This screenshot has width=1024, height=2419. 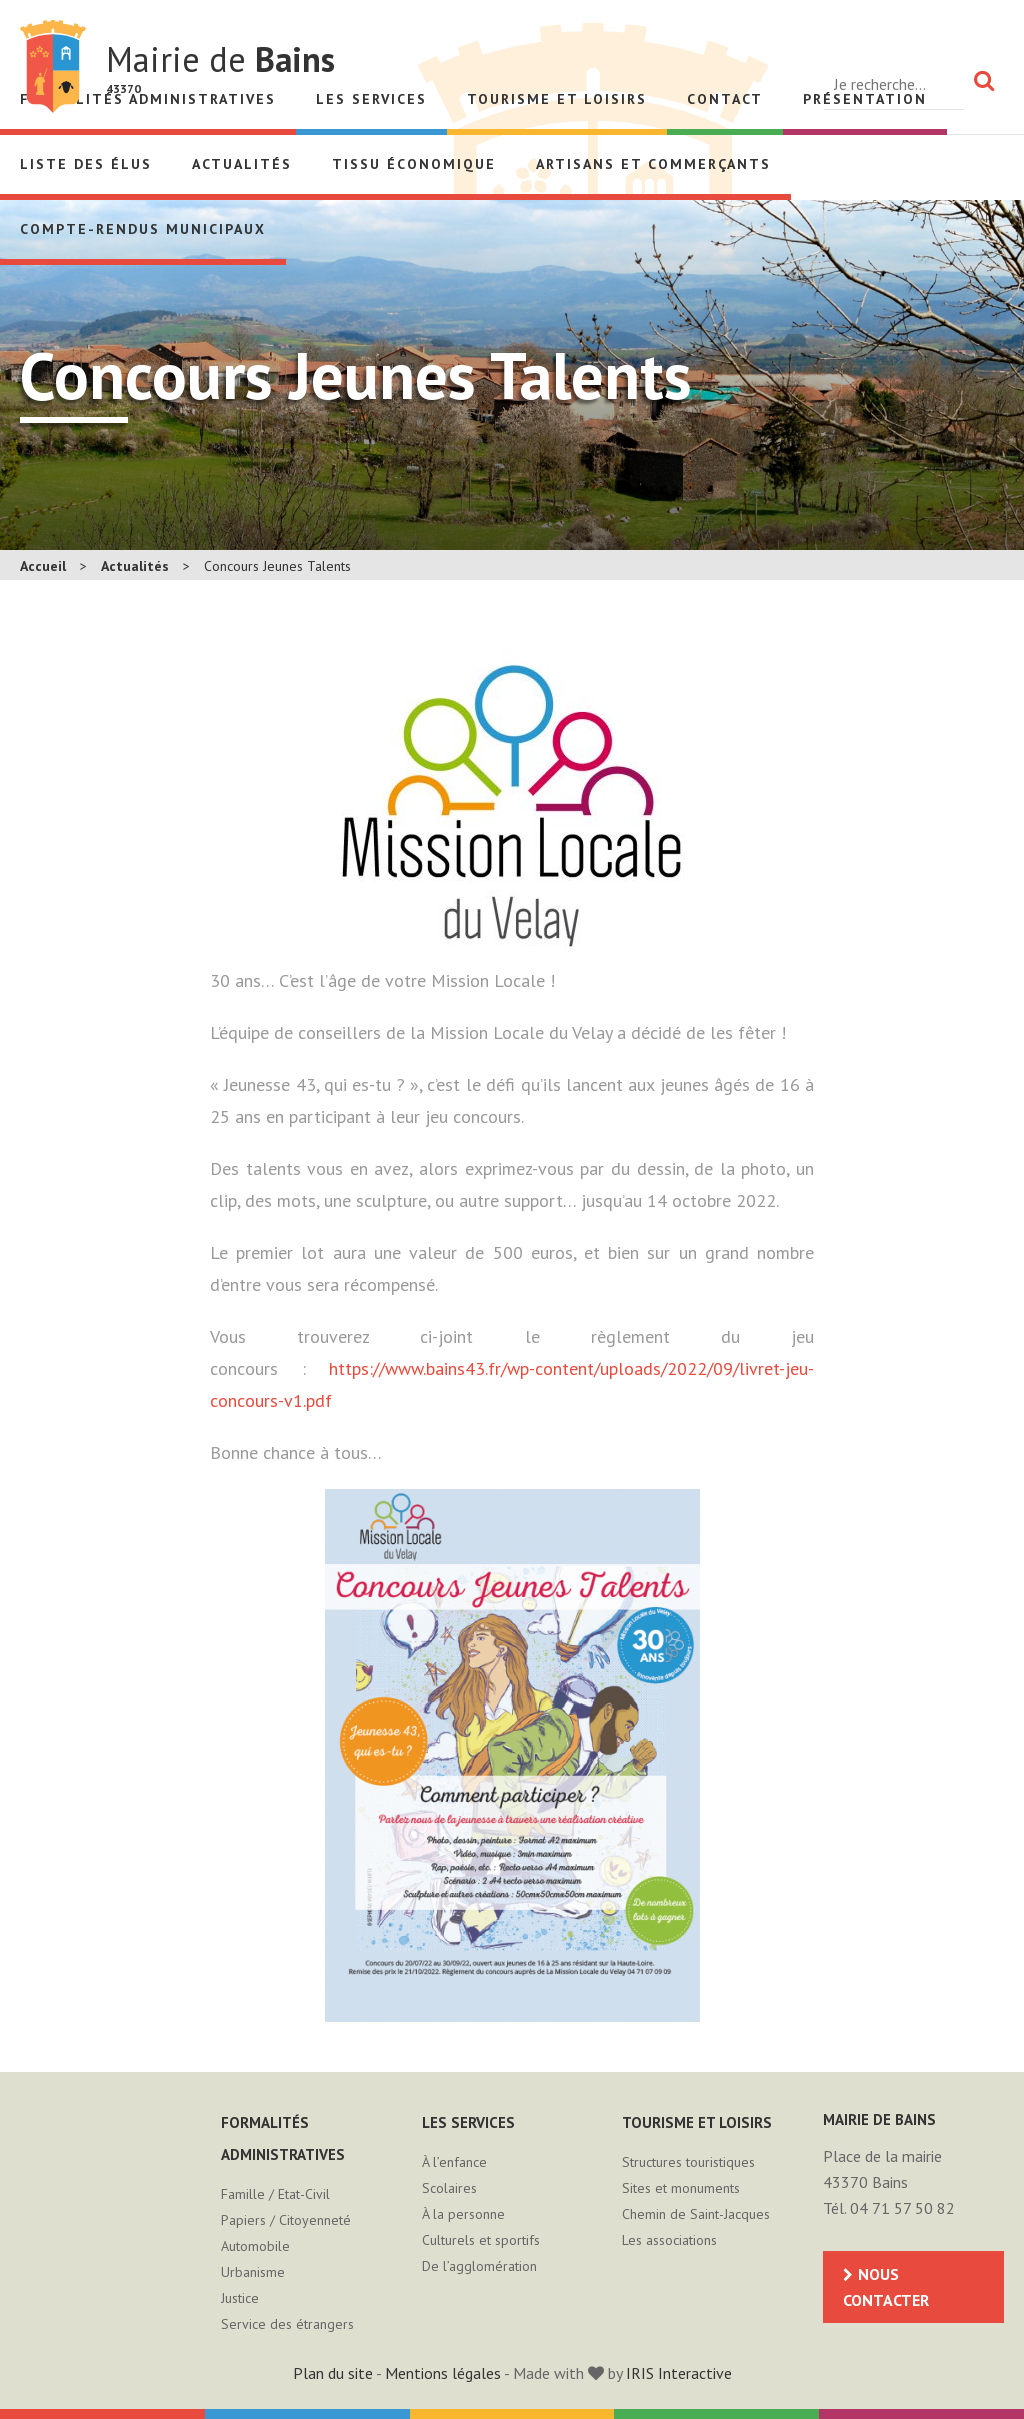 I want to click on Les services, so click(x=371, y=99).